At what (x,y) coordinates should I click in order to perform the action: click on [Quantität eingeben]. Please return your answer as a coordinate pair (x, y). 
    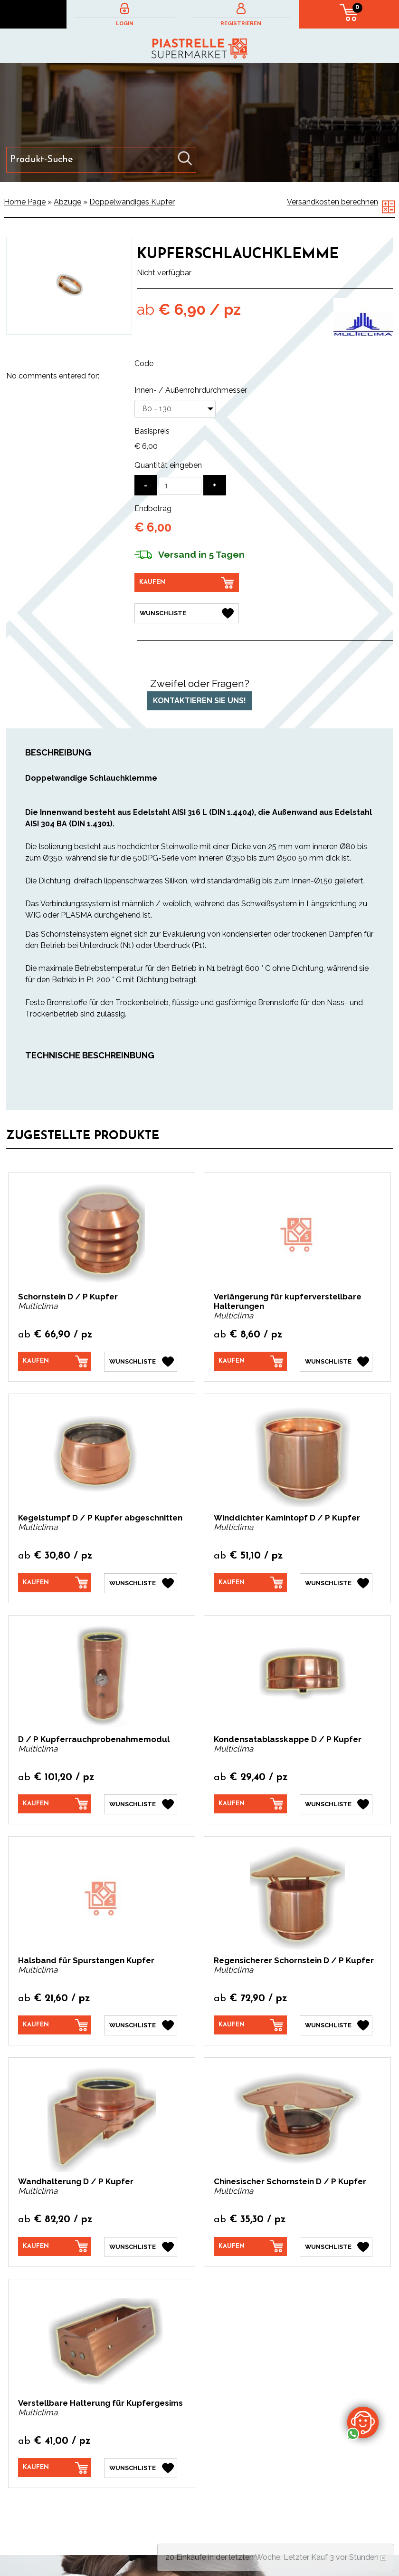
    Looking at the image, I should click on (180, 486).